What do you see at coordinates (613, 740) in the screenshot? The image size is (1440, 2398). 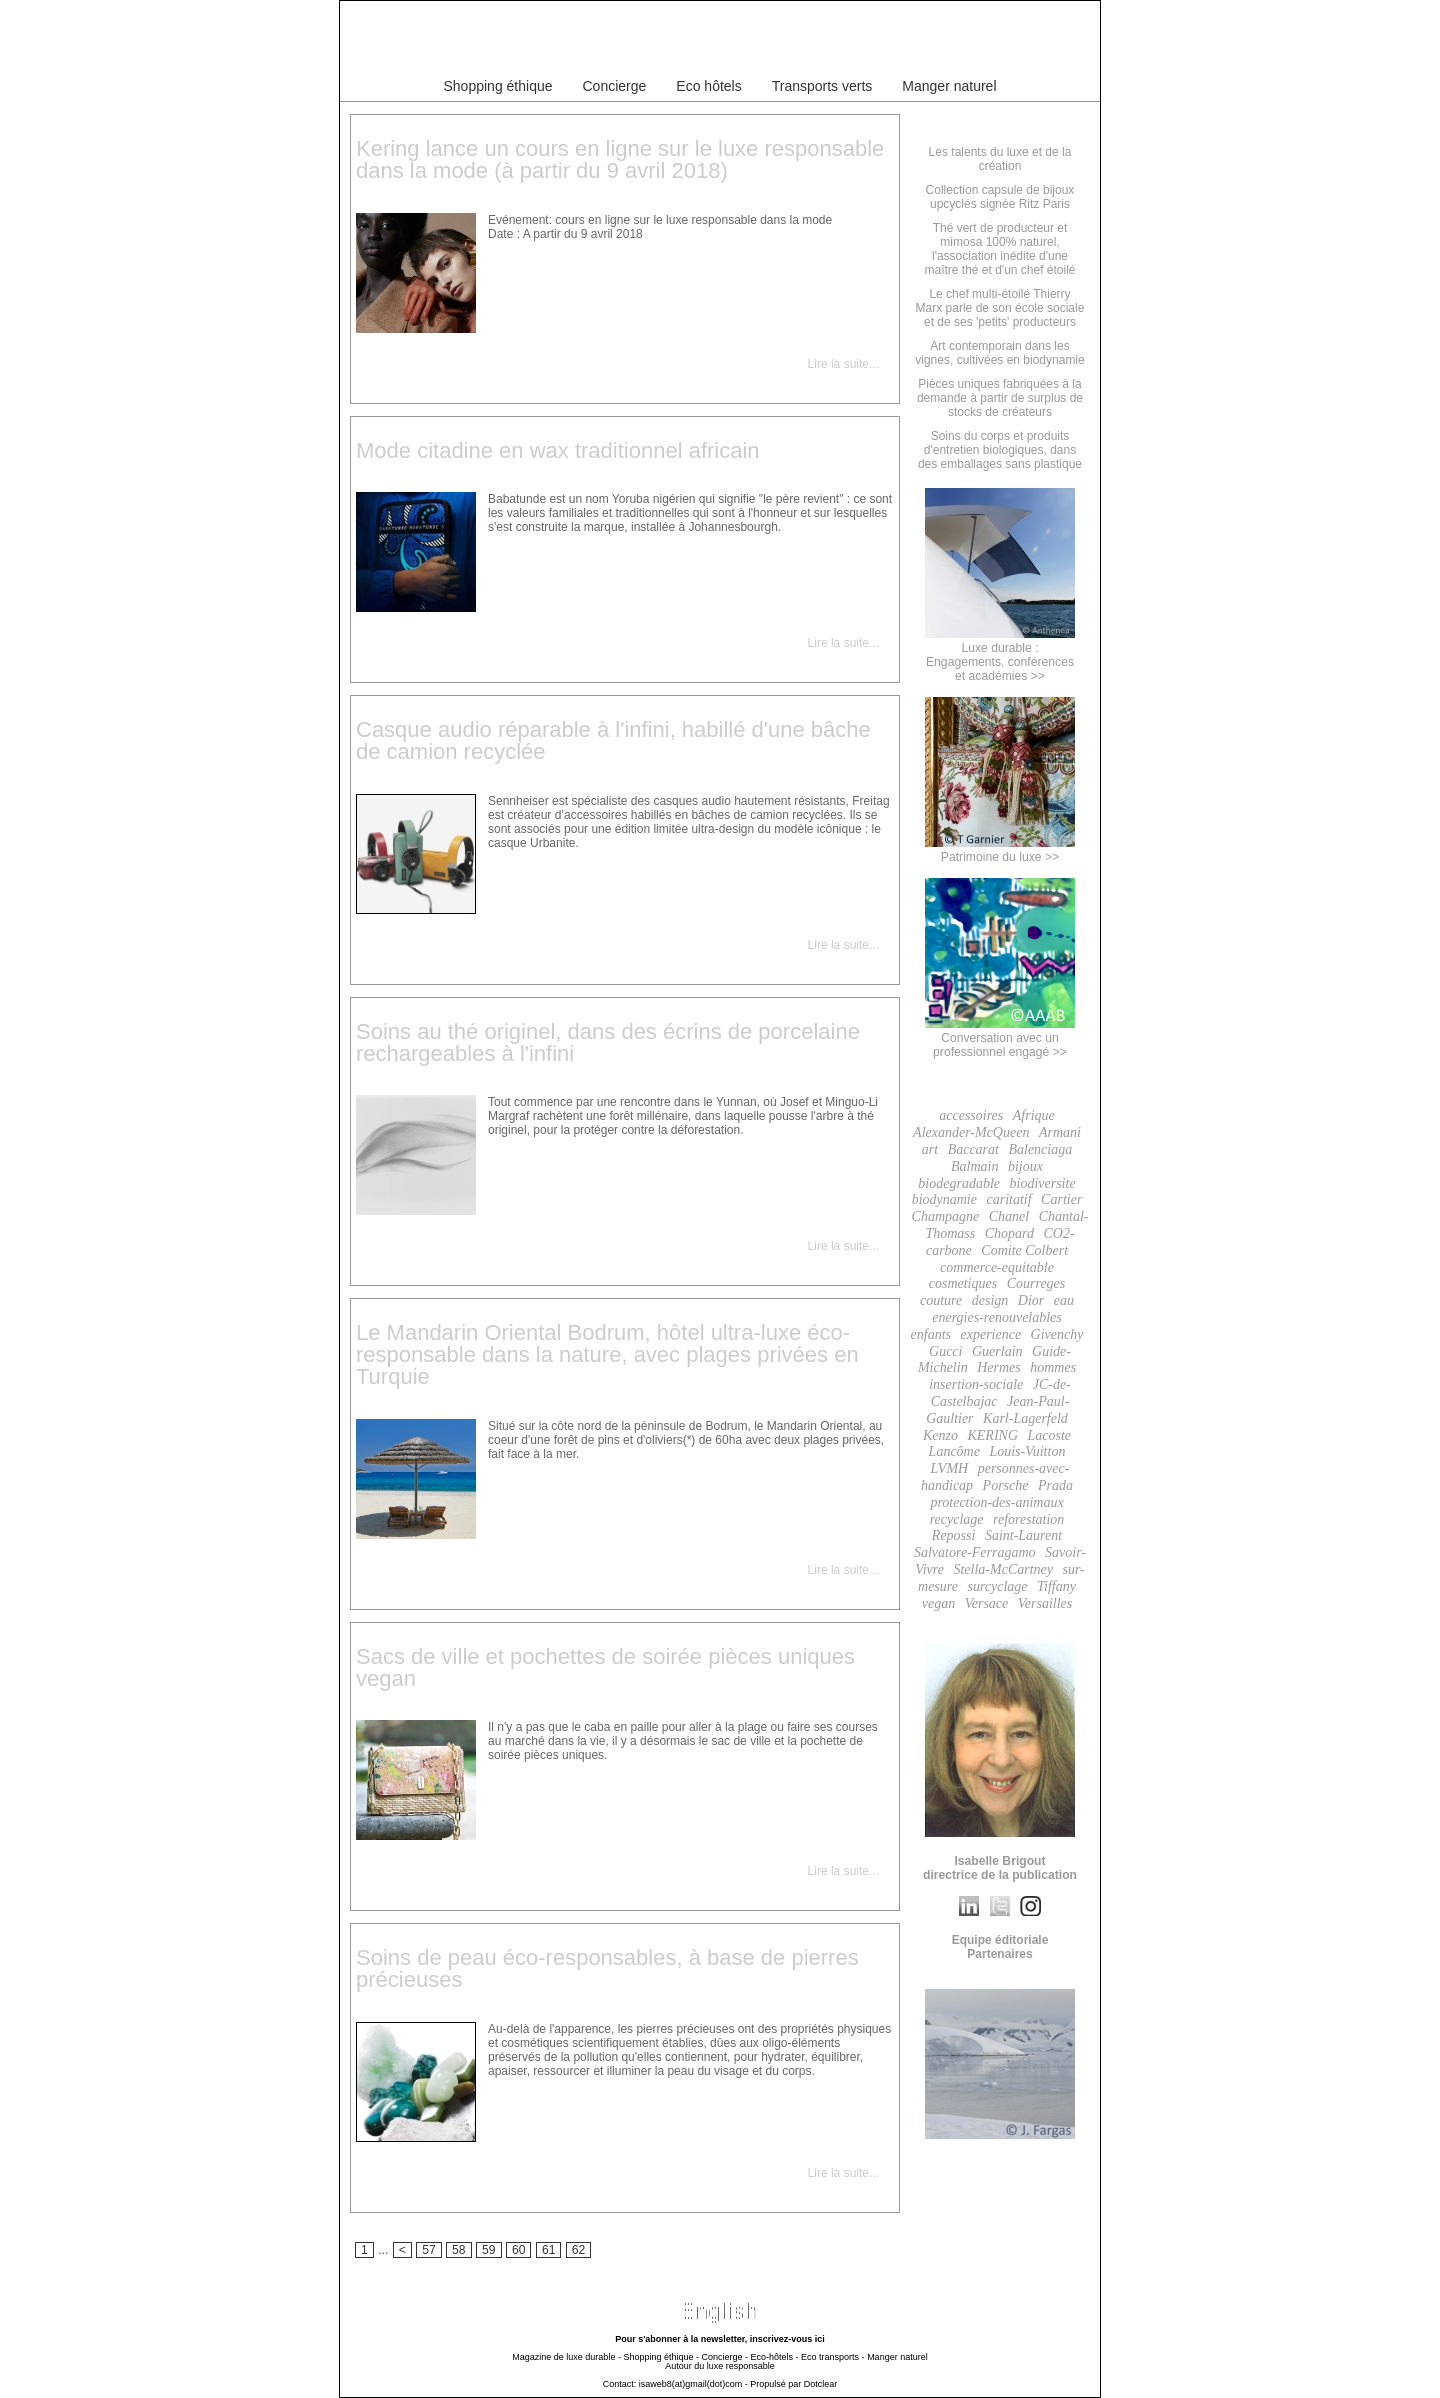 I see `Casque audio réparable à l'infini, habillé d'une bâche de camion recyclée` at bounding box center [613, 740].